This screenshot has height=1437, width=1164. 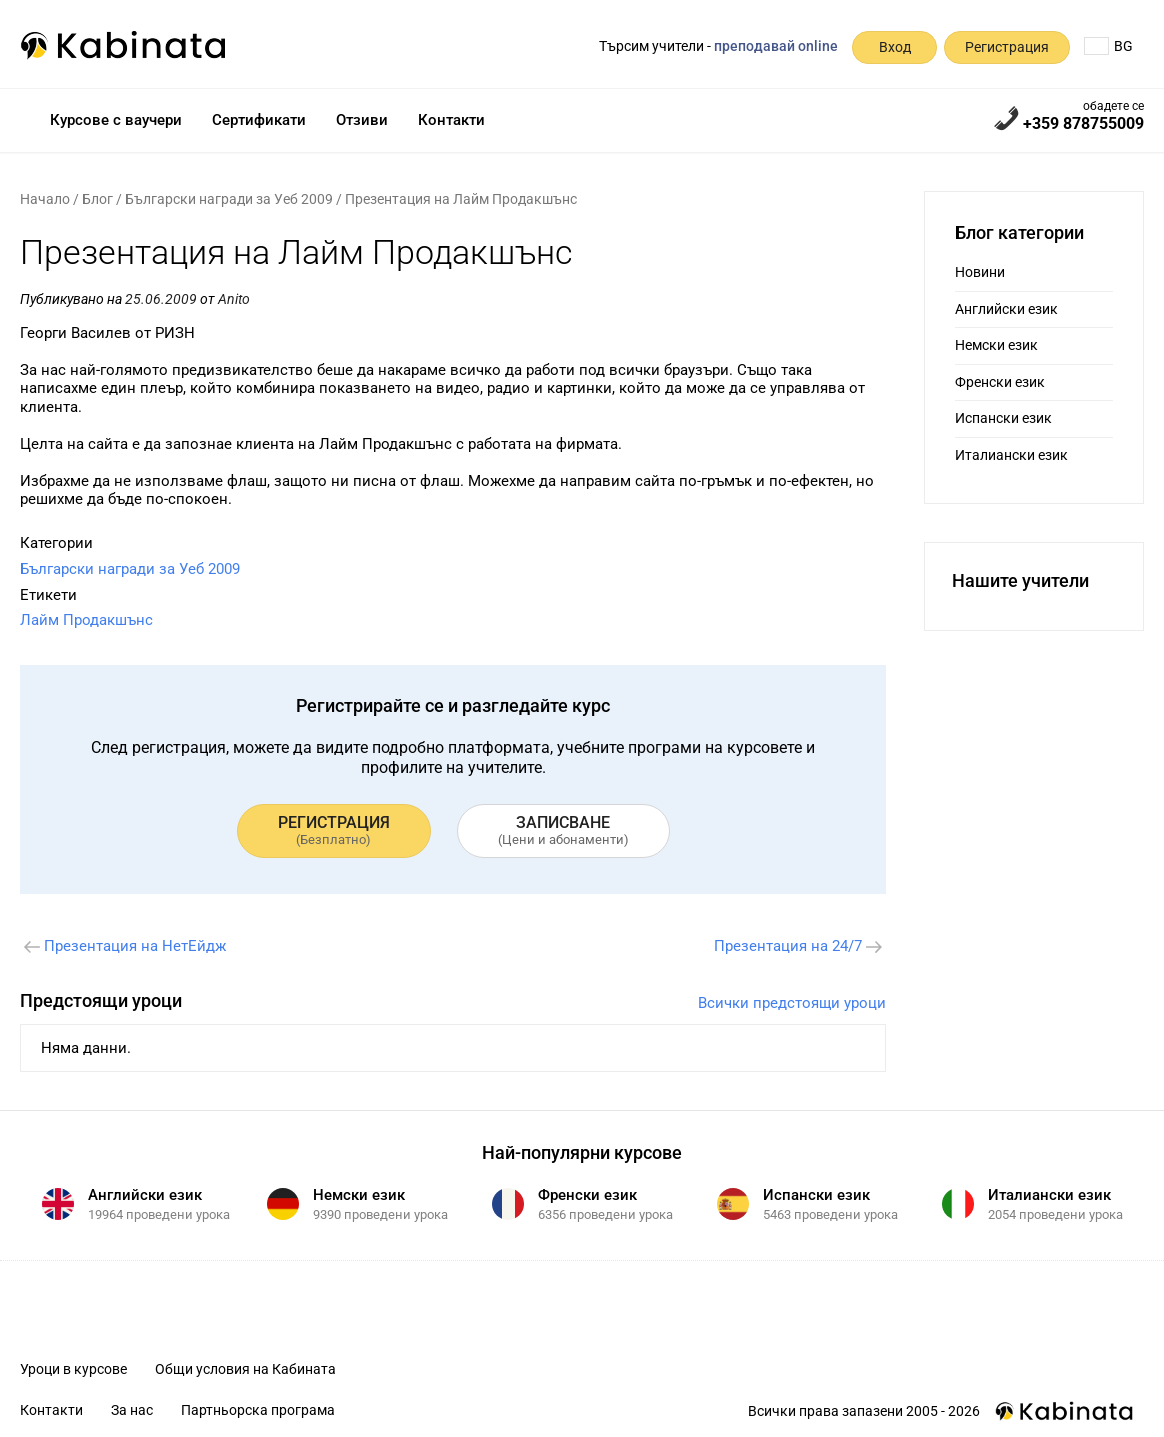 I want to click on Сертификати, so click(x=259, y=120).